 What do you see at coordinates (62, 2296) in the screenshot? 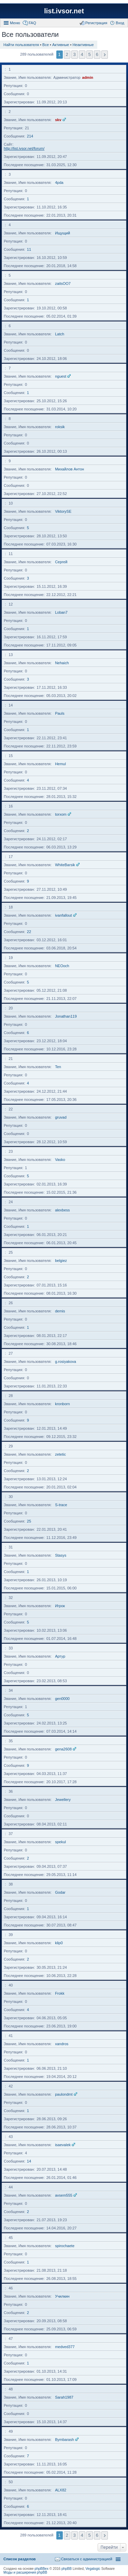
I see `Училкин` at bounding box center [62, 2296].